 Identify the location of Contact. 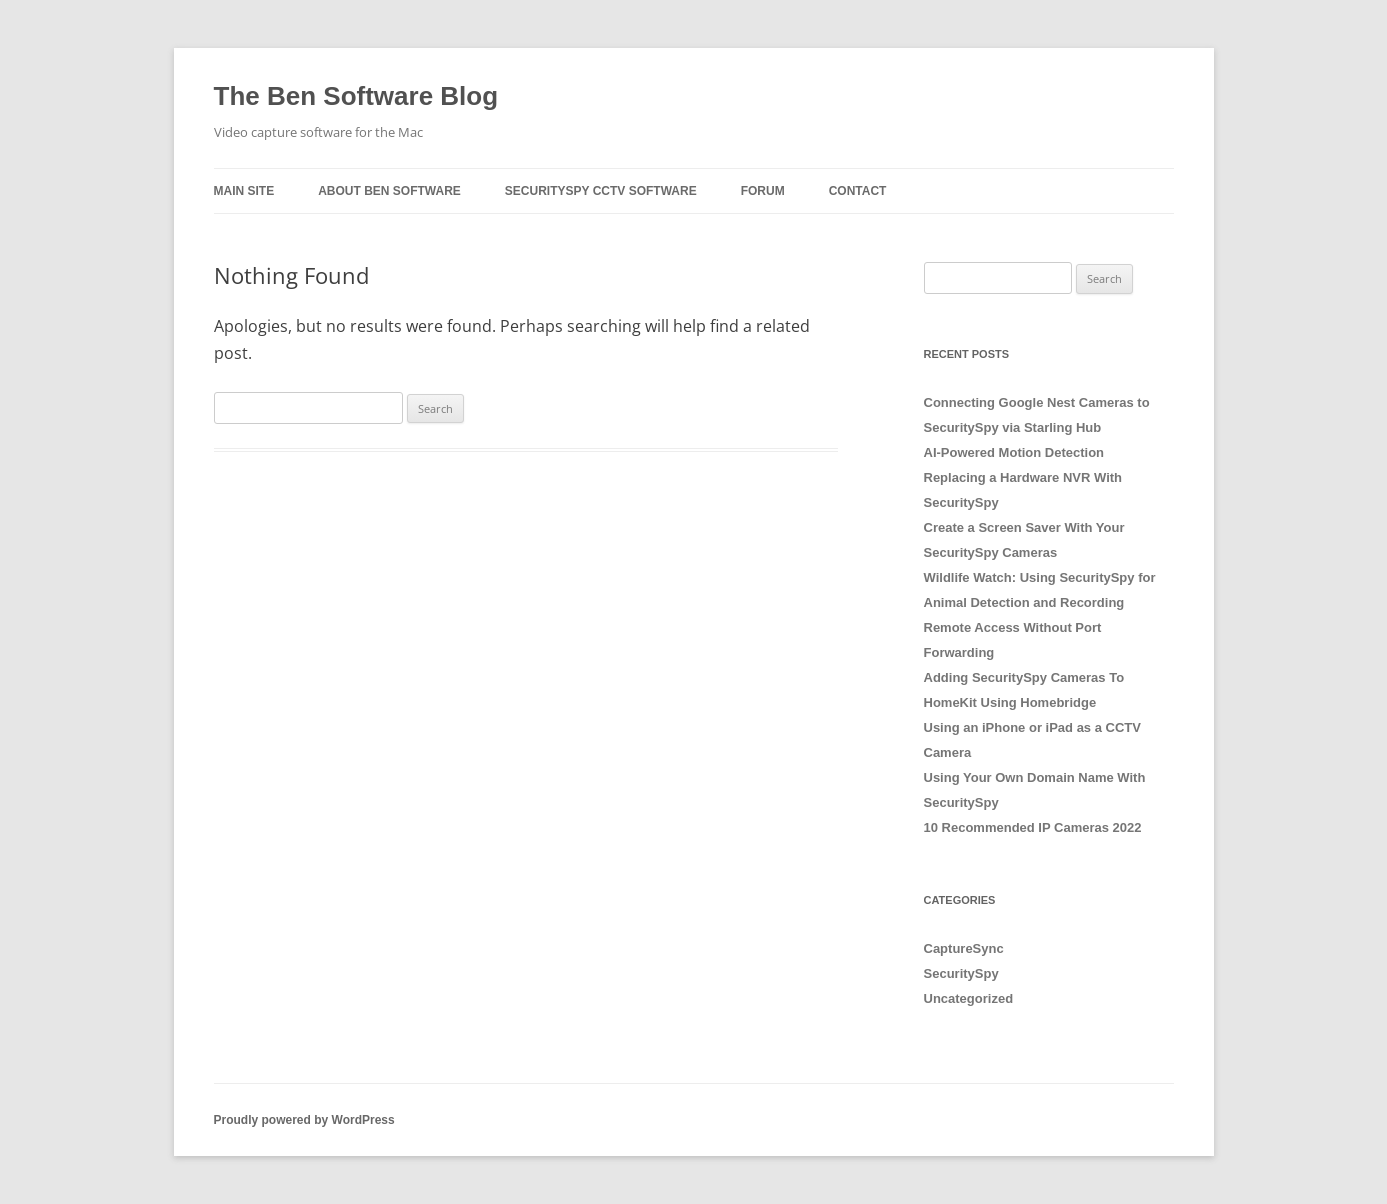
(858, 191).